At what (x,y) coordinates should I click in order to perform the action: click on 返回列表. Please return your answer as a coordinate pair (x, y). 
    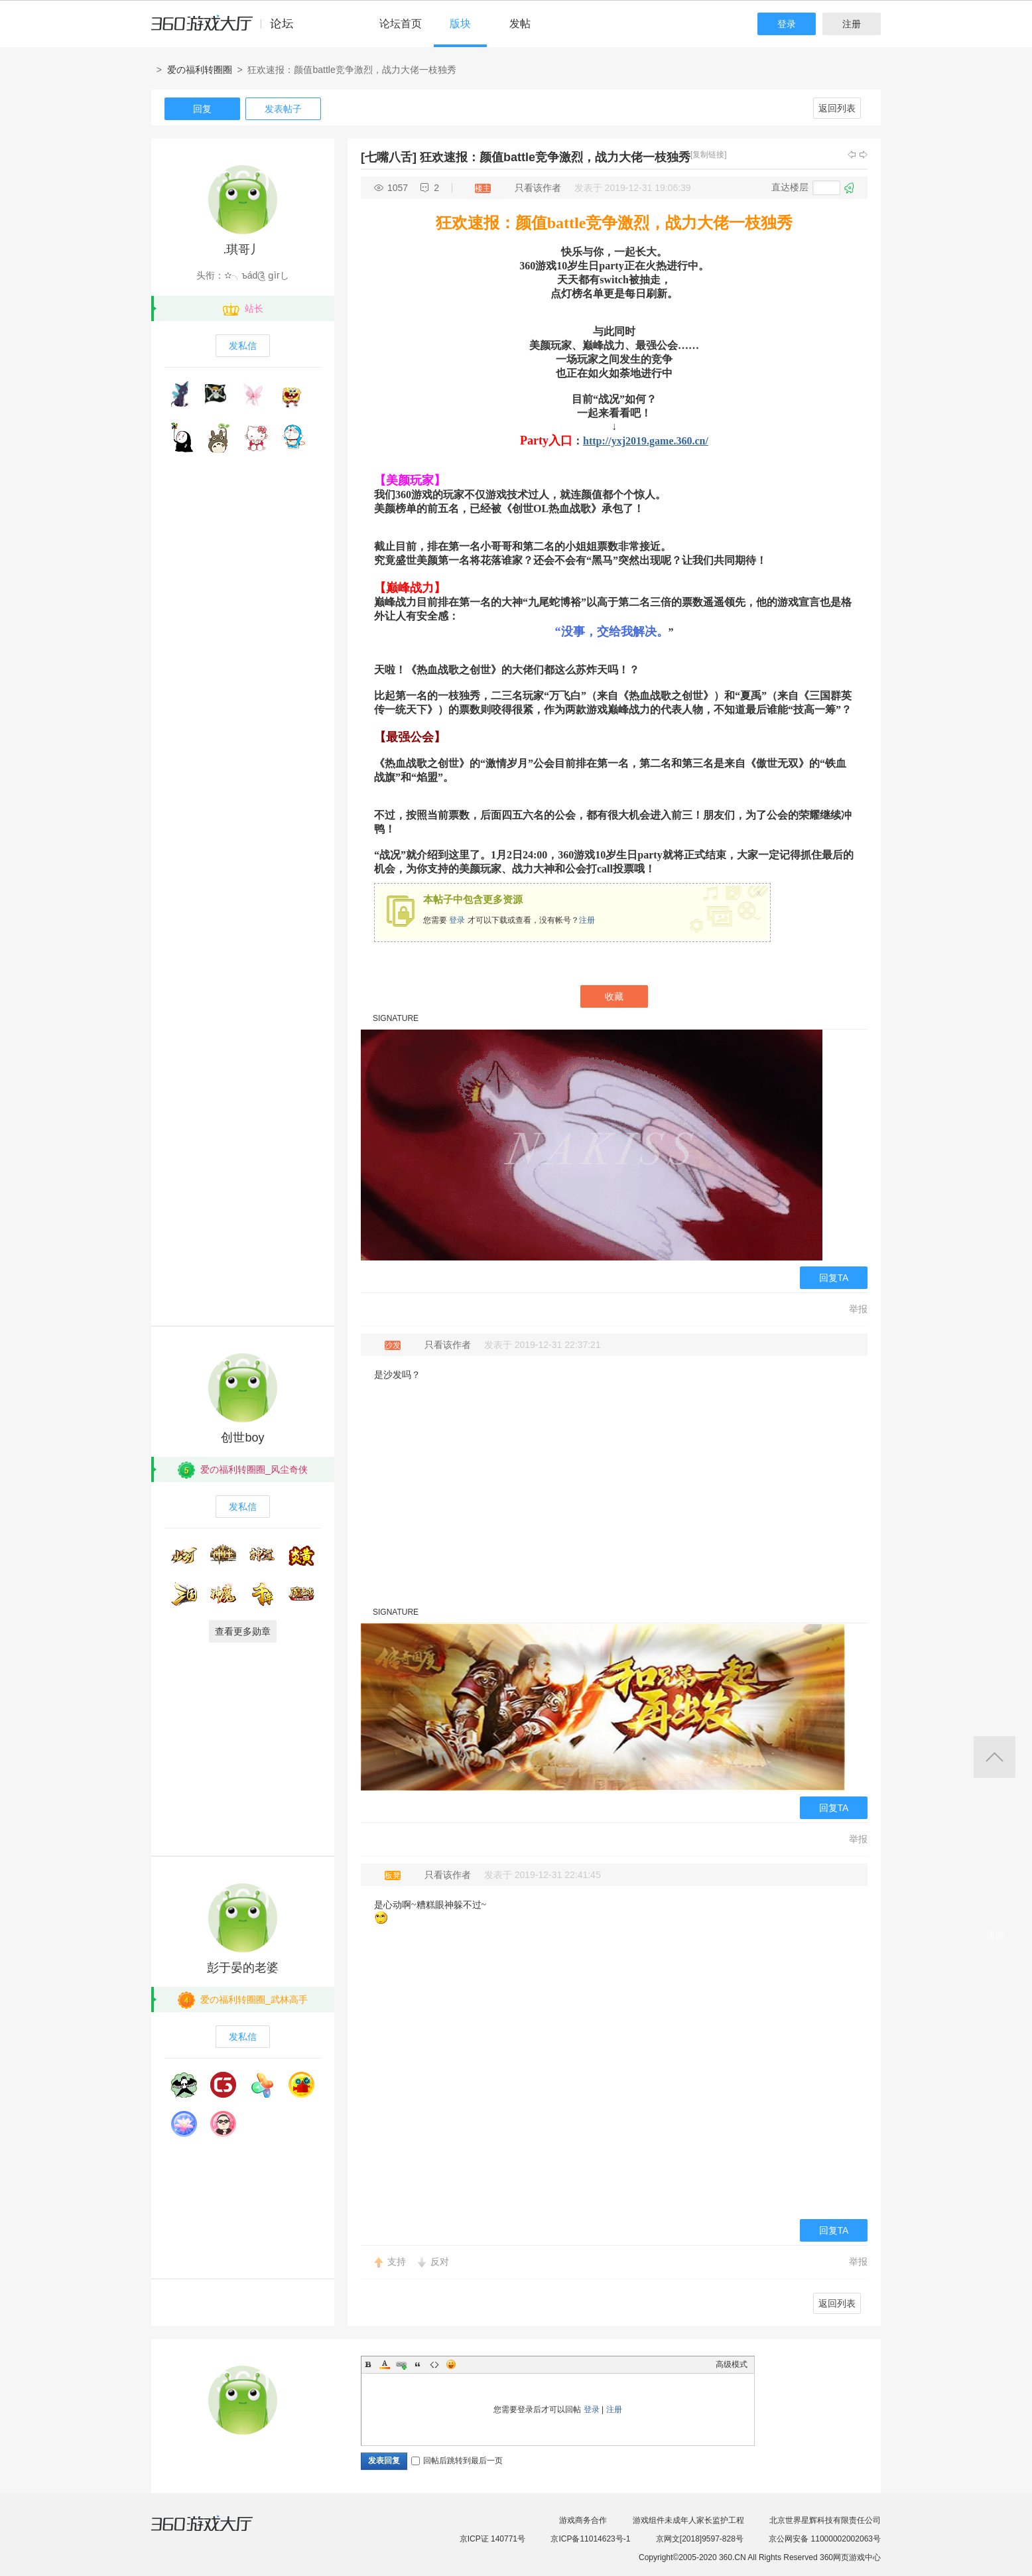
    Looking at the image, I should click on (837, 108).